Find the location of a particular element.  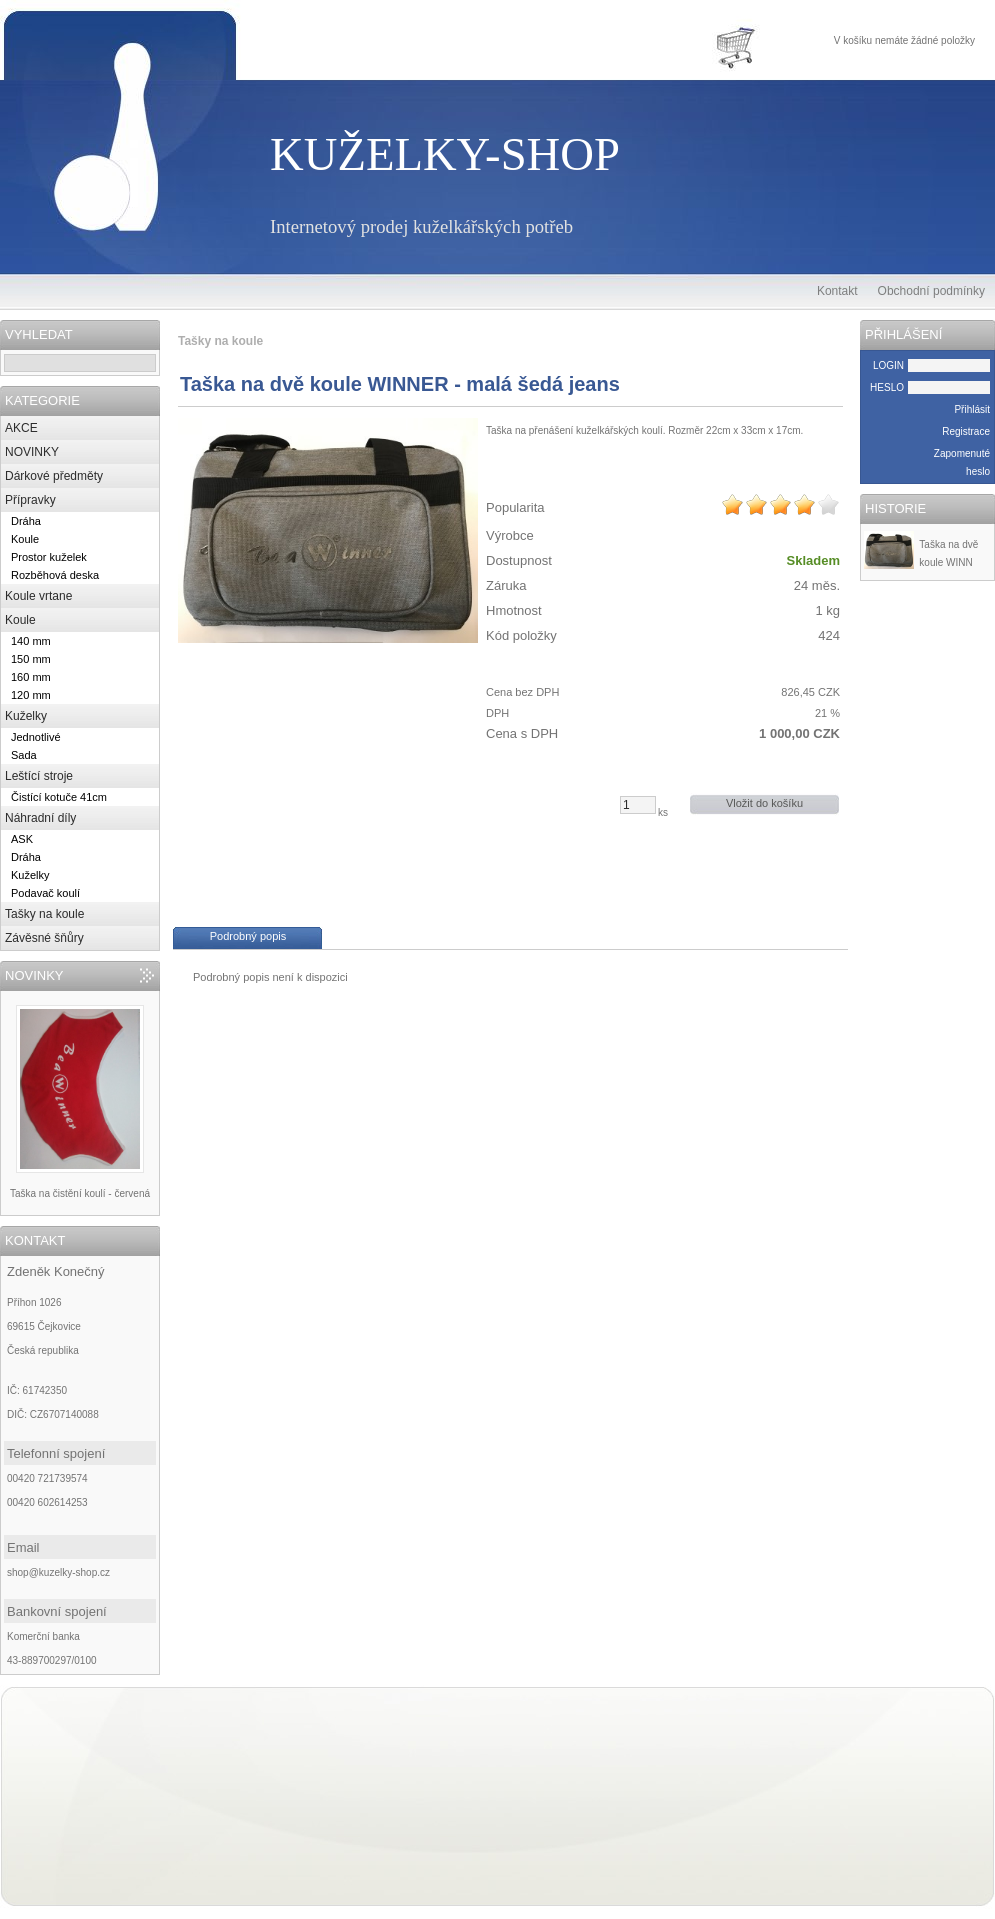

120 mm is located at coordinates (31, 695).